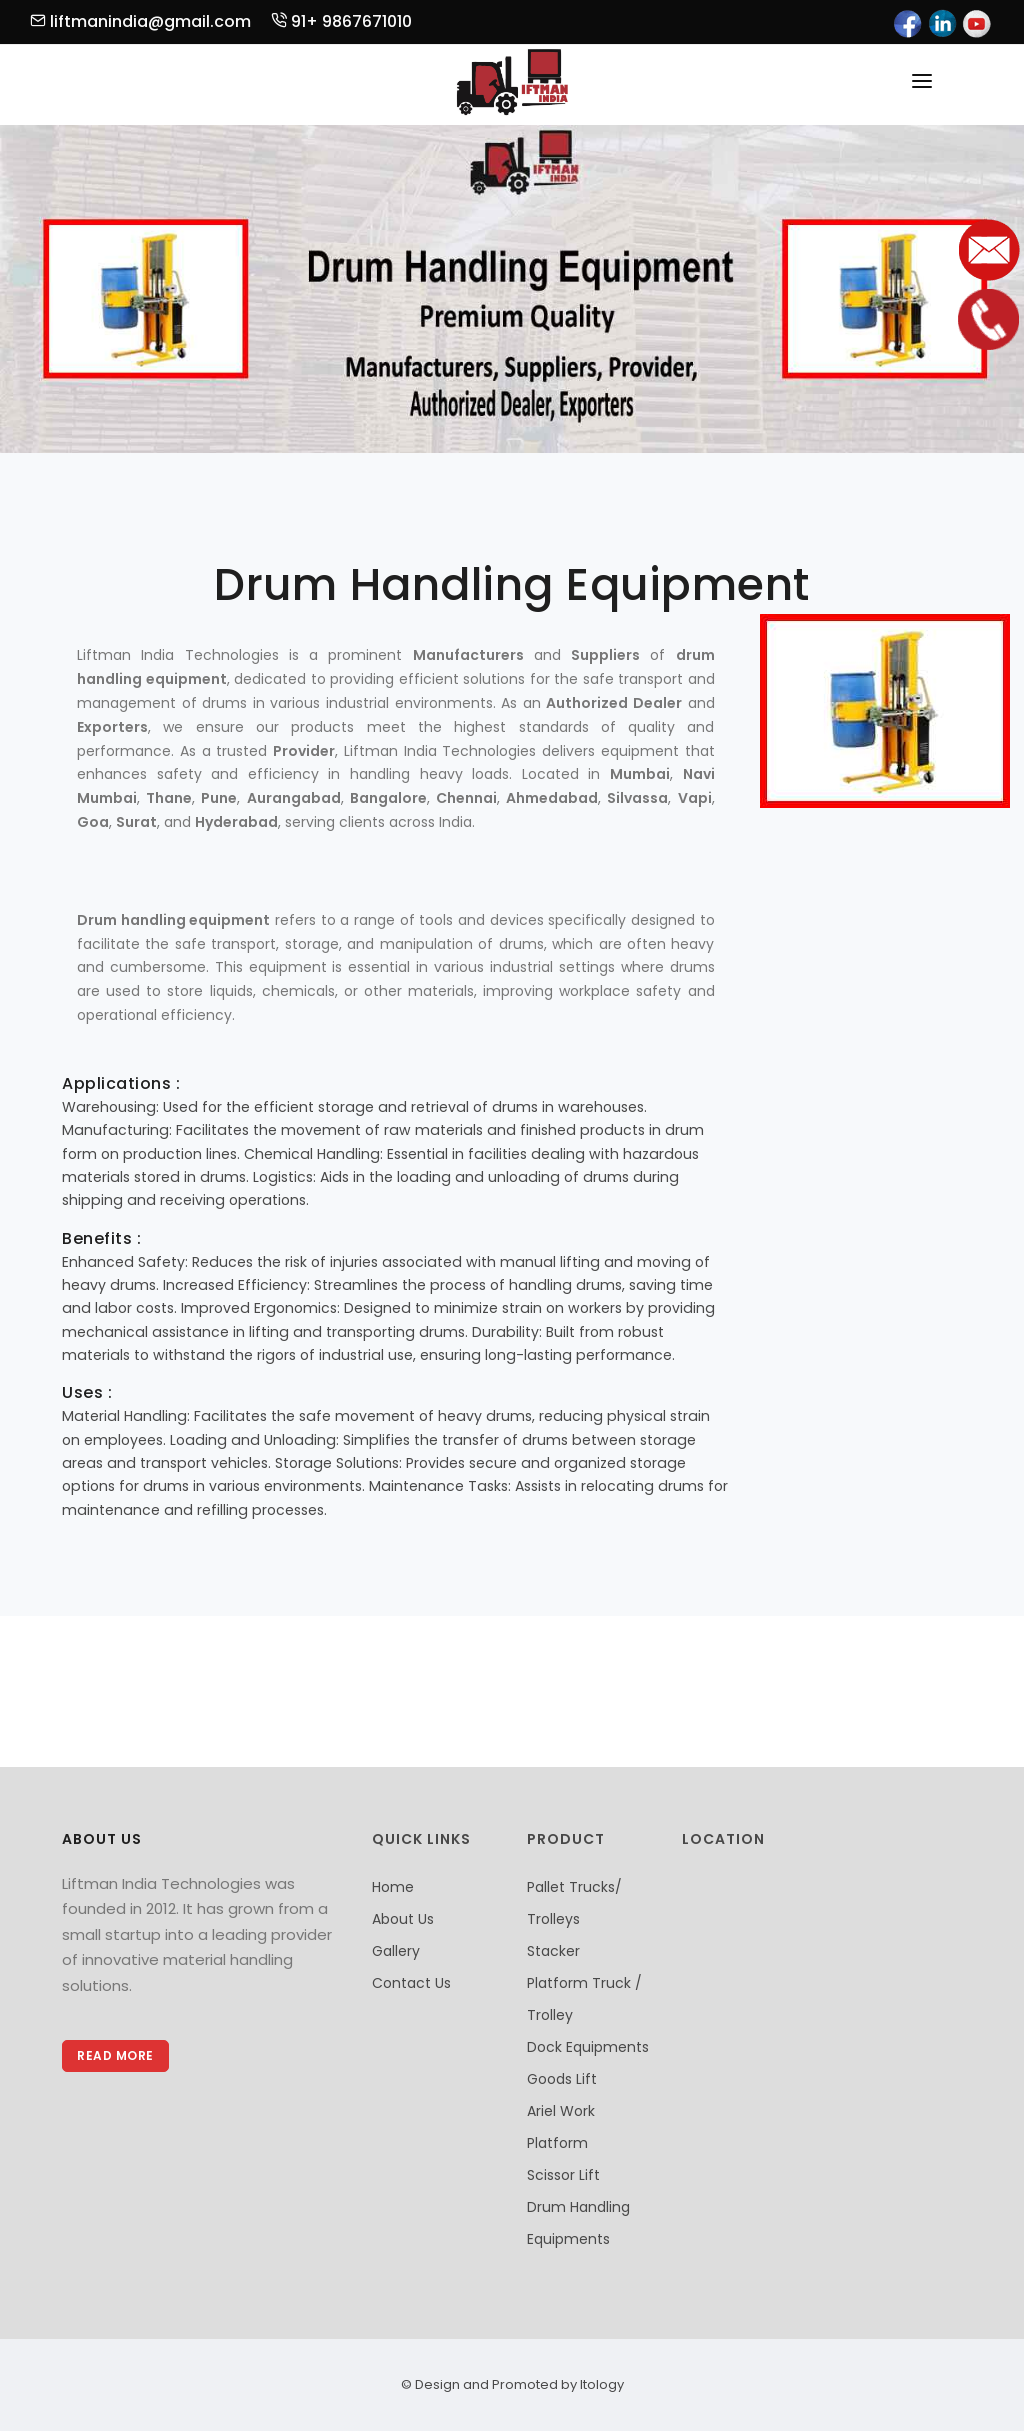  Describe the element at coordinates (553, 1951) in the screenshot. I see `Stacker` at that location.